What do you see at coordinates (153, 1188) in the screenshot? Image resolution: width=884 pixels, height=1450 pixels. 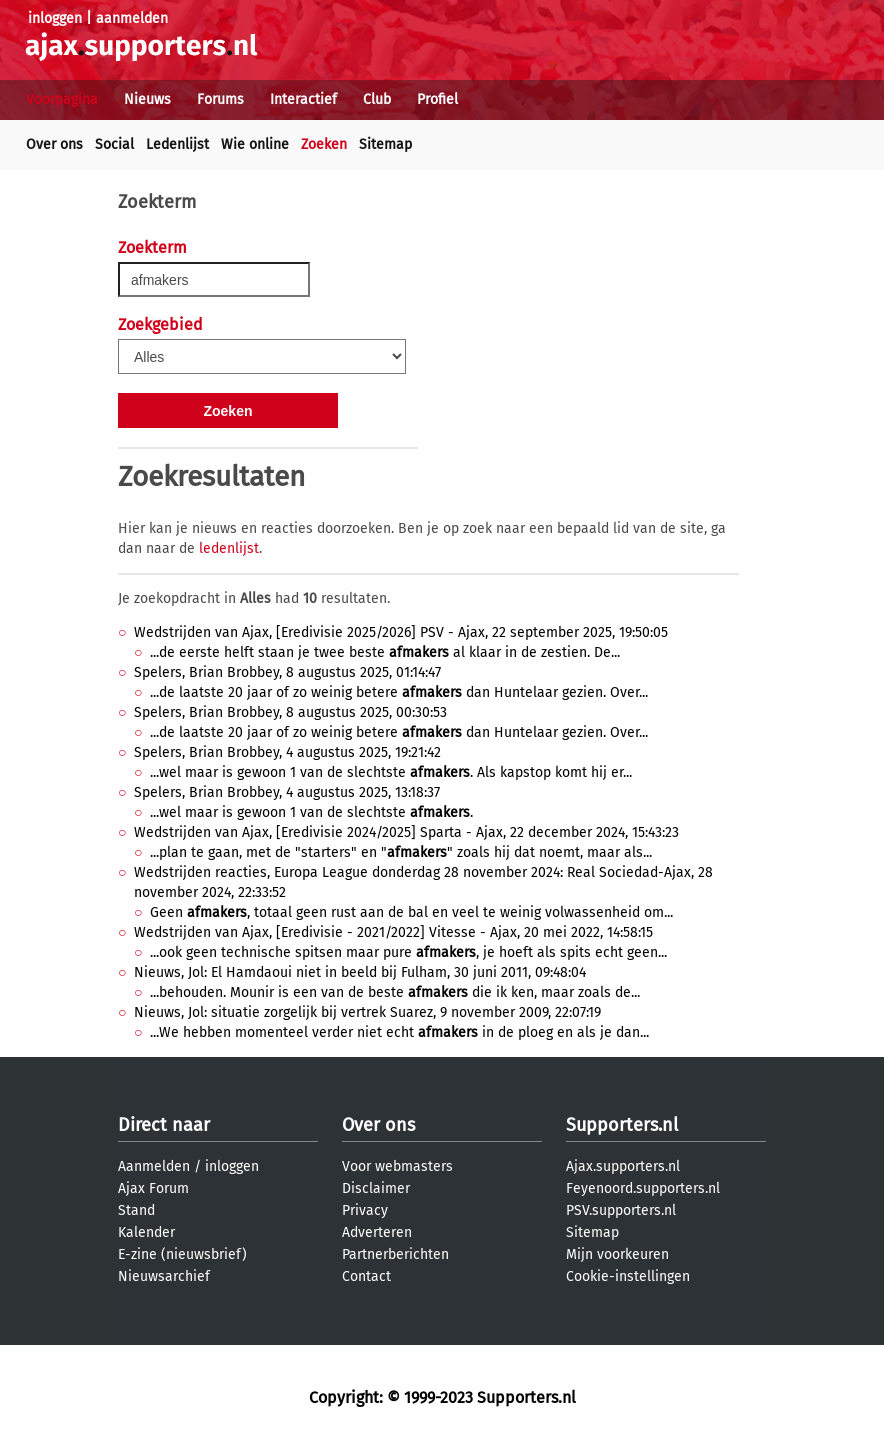 I see `Ajax Forum` at bounding box center [153, 1188].